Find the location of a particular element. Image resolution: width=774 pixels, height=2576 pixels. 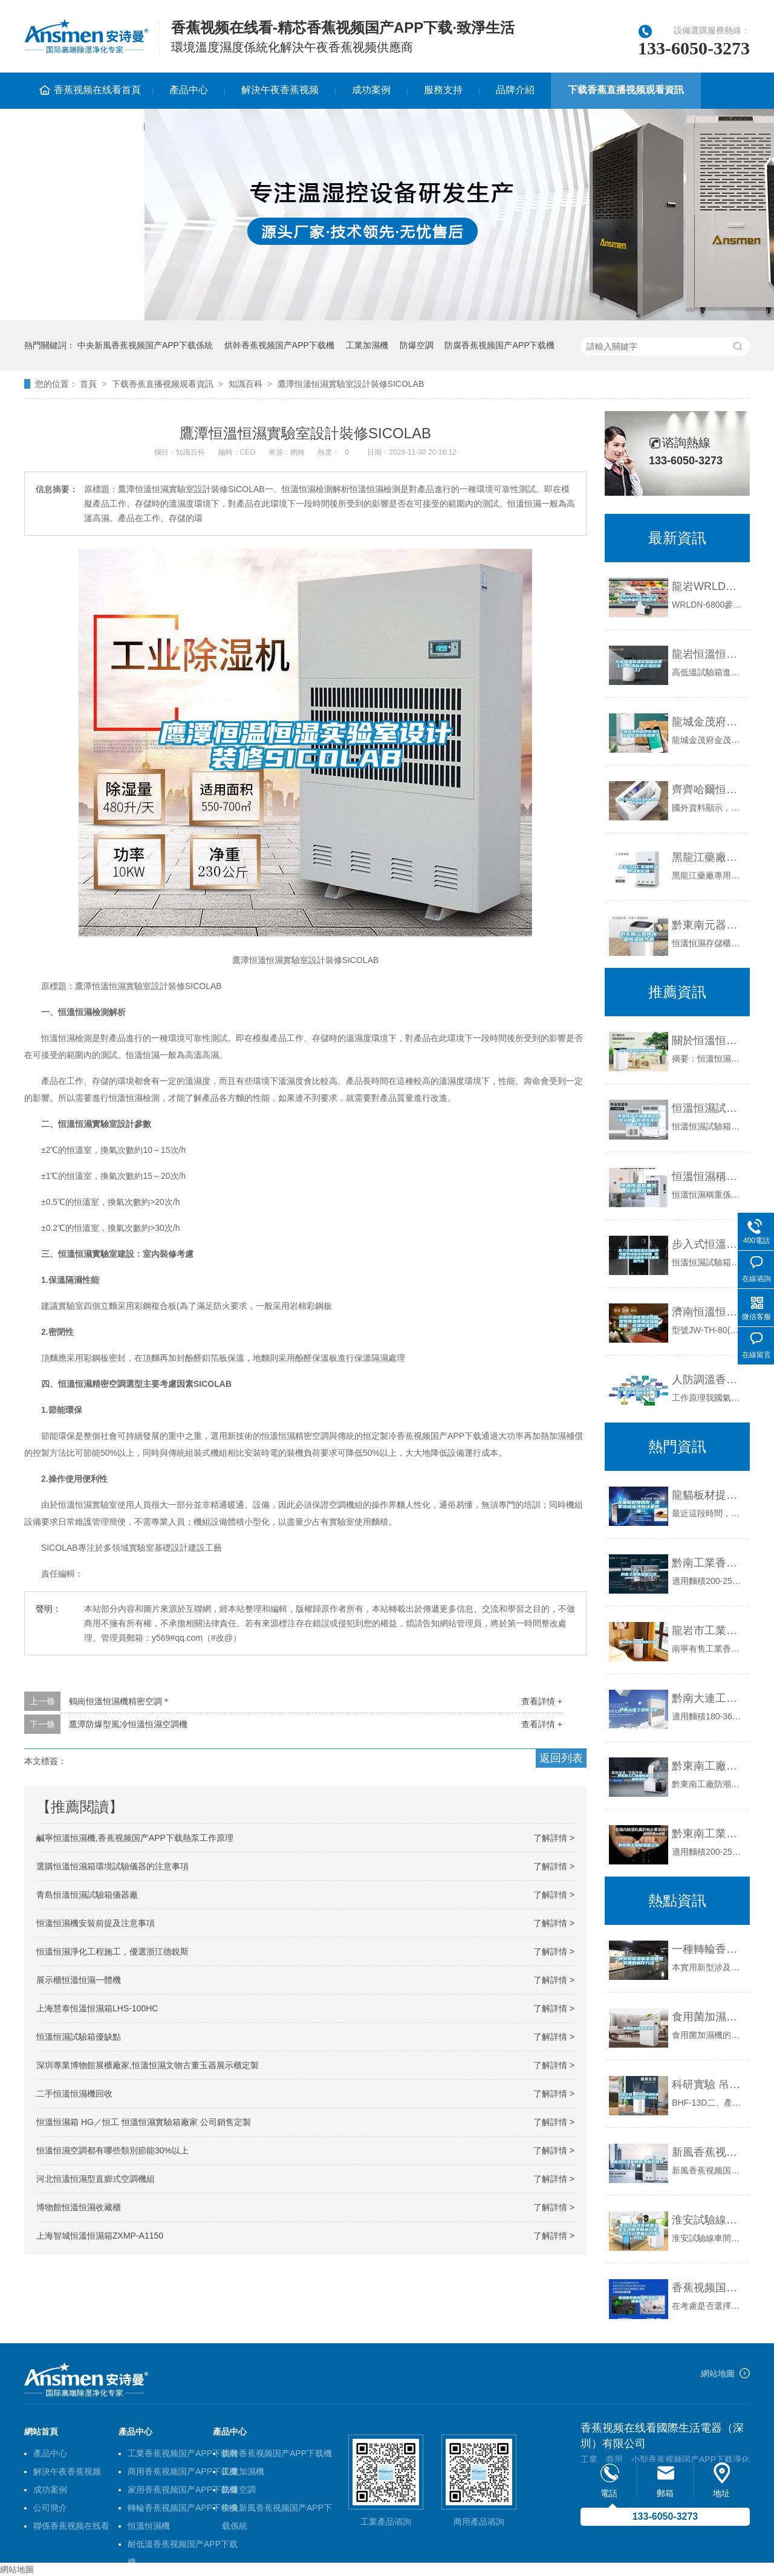

查看詳情 + is located at coordinates (541, 1701).